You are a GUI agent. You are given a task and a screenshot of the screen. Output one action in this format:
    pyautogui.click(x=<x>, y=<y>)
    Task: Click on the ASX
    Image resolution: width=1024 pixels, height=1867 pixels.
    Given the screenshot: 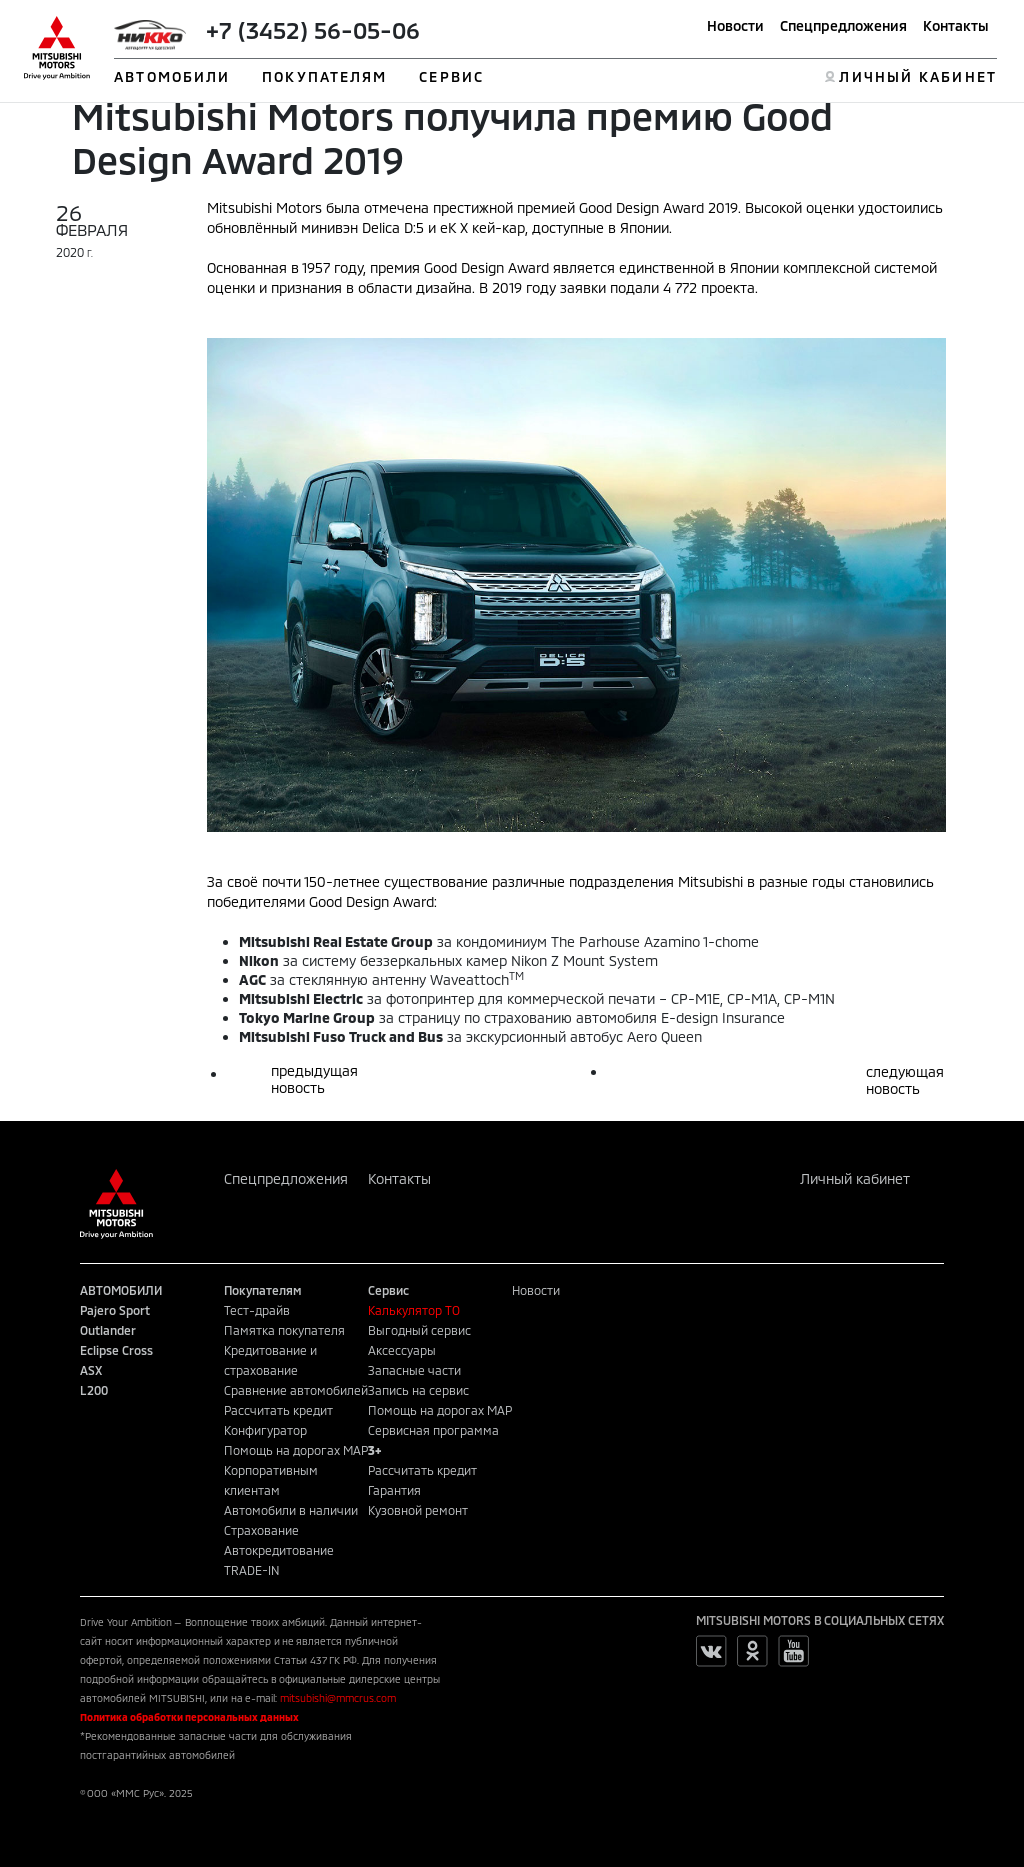 What is the action you would take?
    pyautogui.click(x=91, y=1370)
    